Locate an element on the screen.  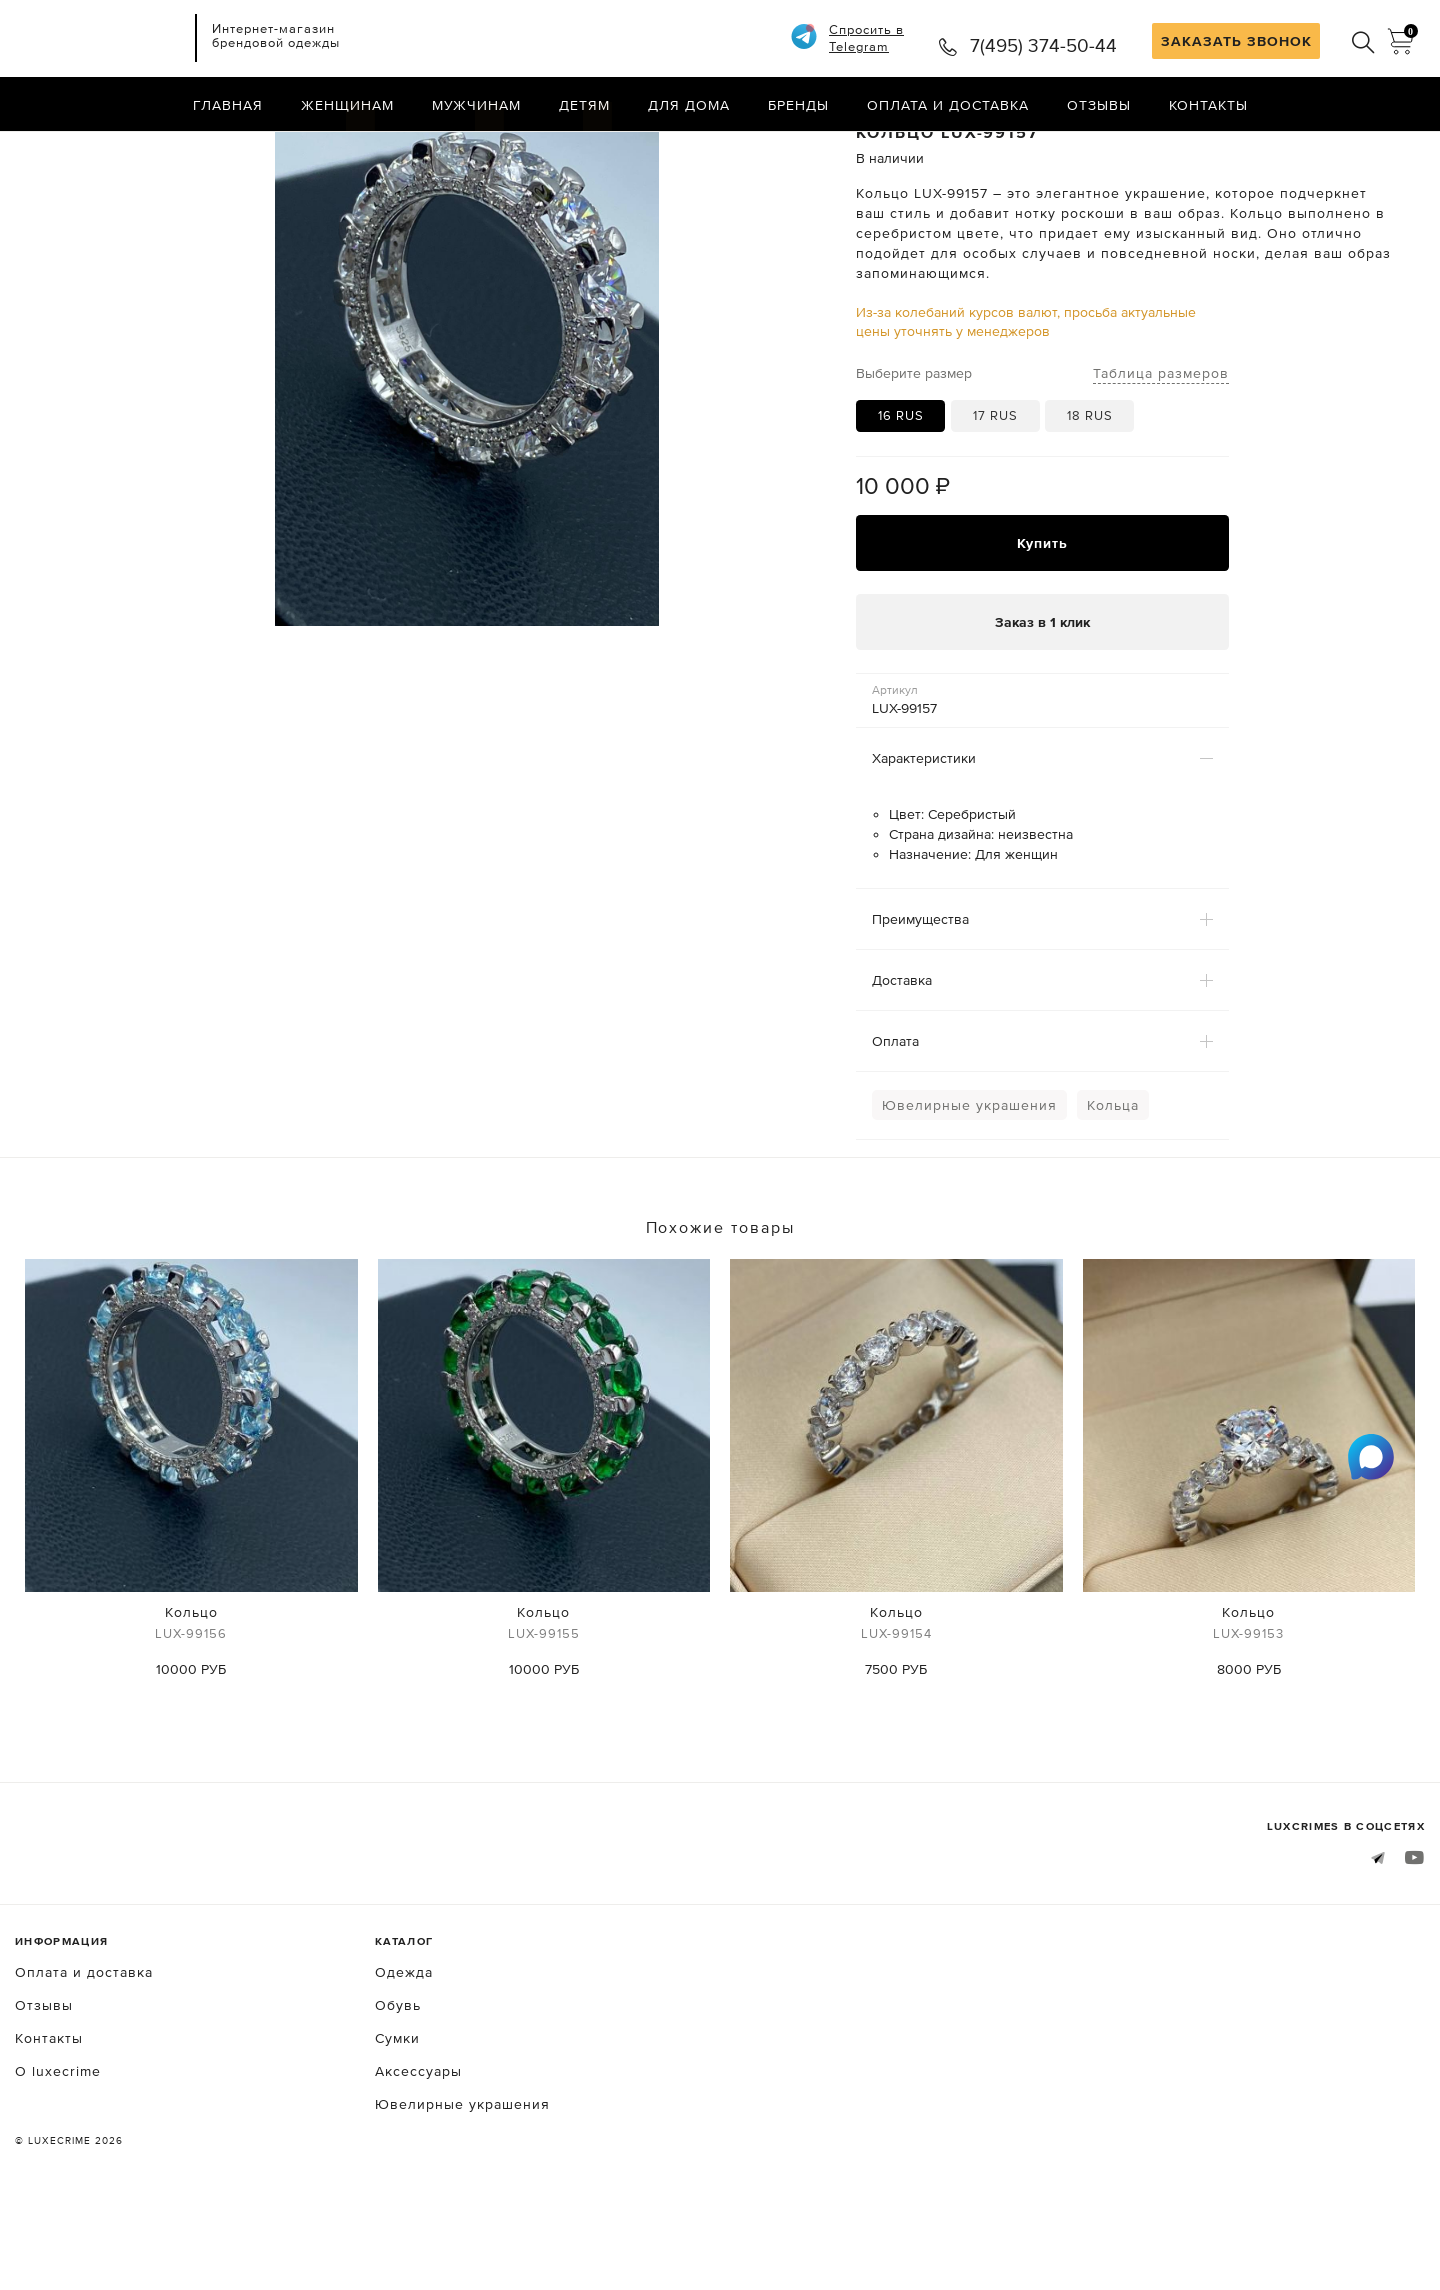
ЗАКАЗАТЬ ЗВОНОК is located at coordinates (1236, 41).